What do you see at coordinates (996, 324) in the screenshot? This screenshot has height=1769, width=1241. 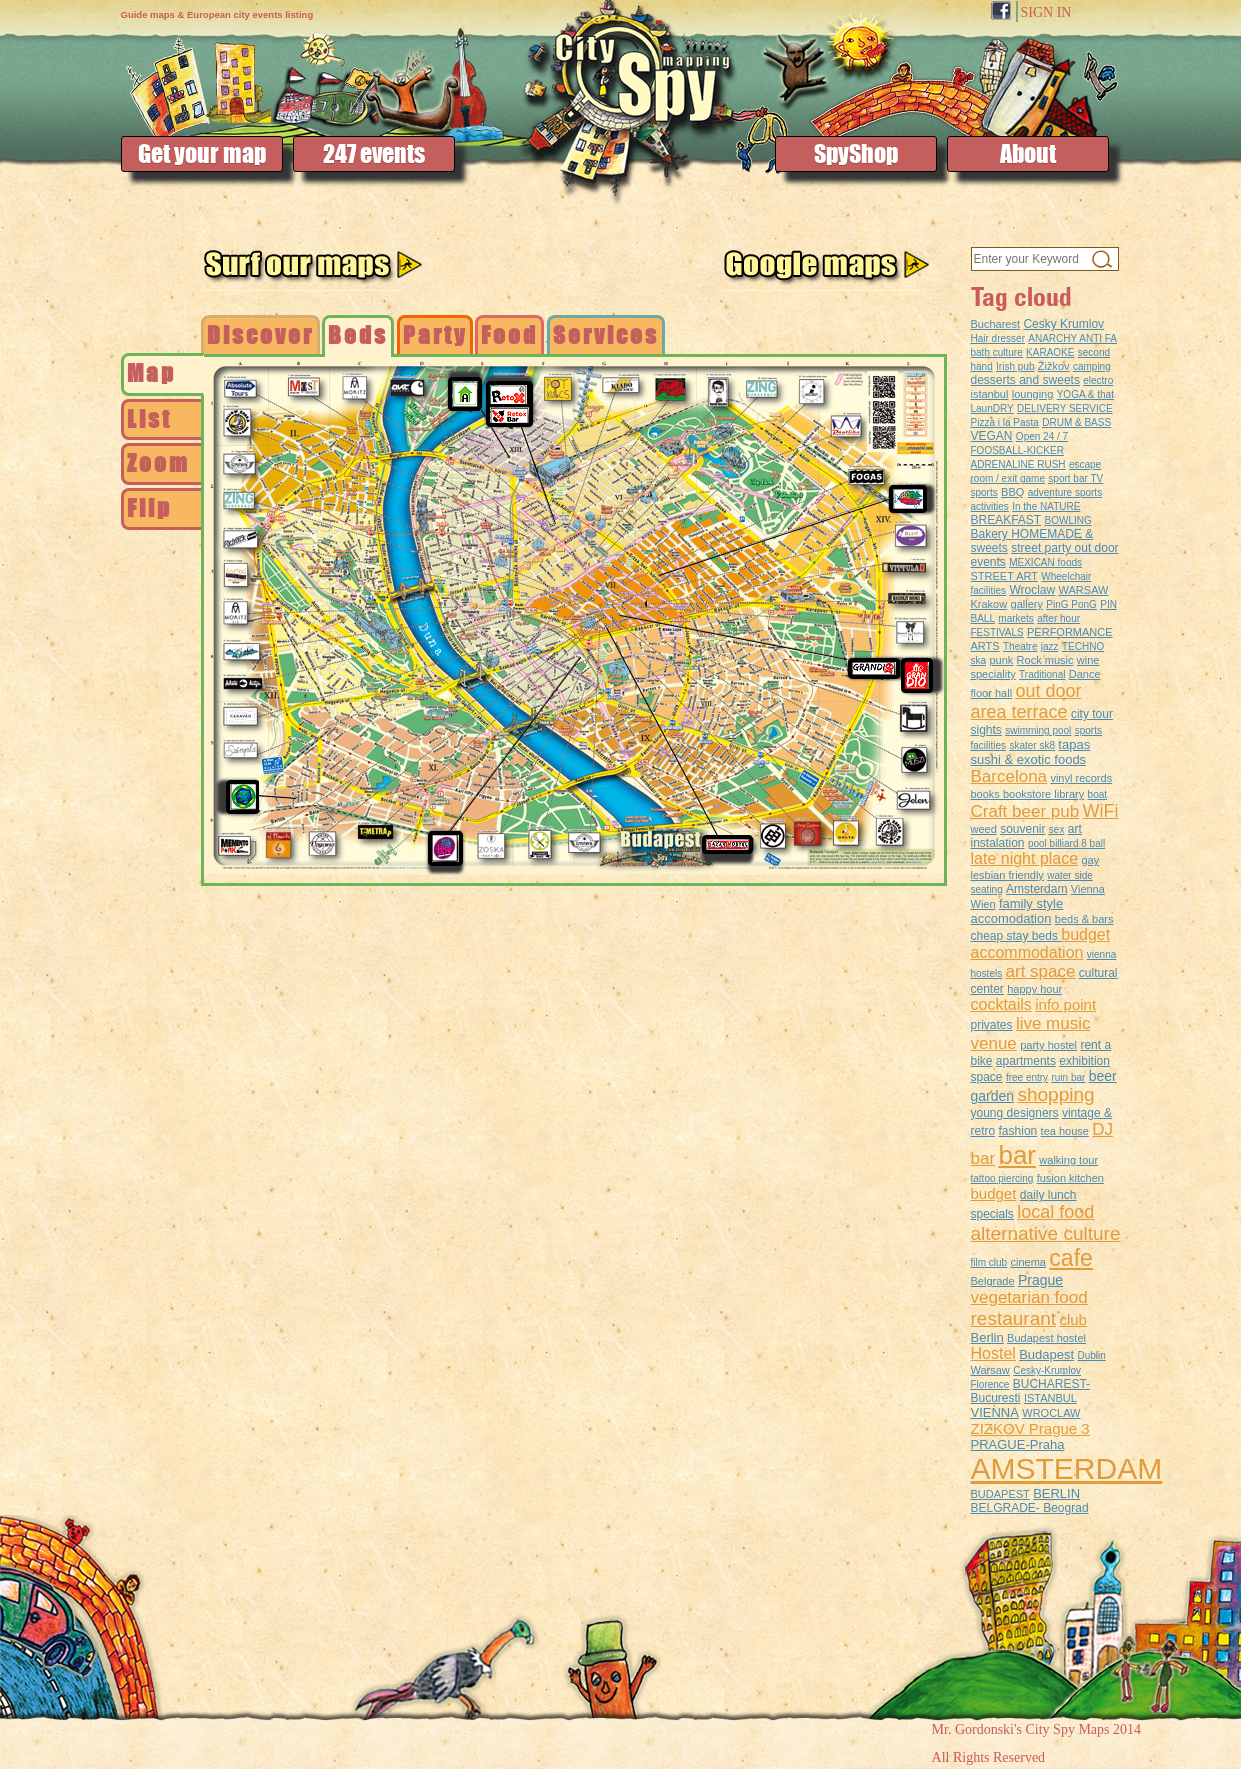 I see `Bucharest` at bounding box center [996, 324].